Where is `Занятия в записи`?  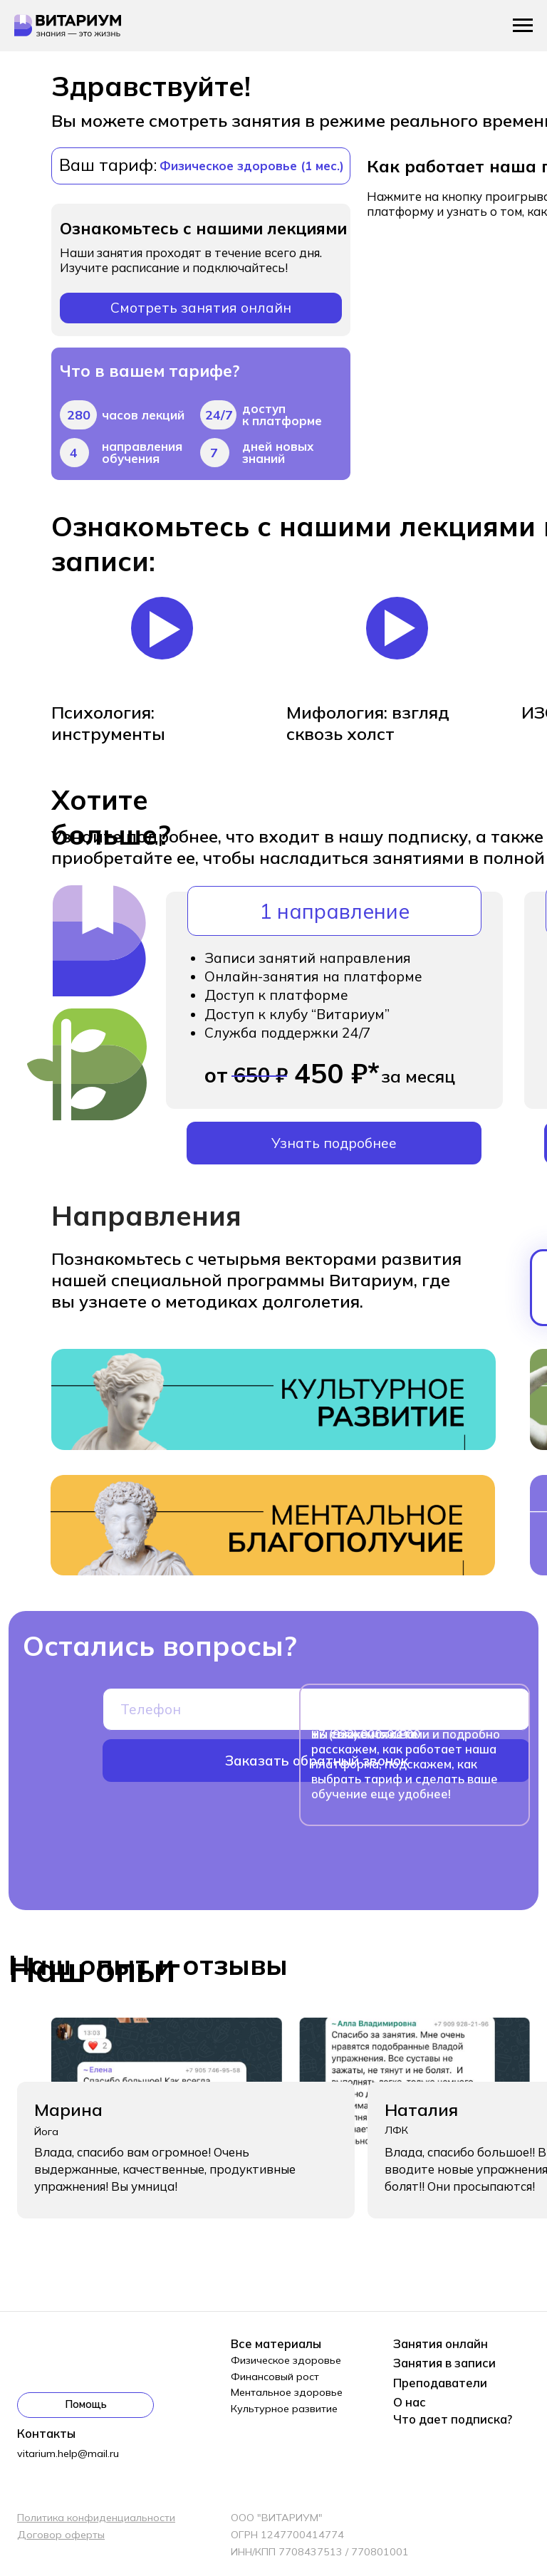
Занятия в записи is located at coordinates (444, 2362).